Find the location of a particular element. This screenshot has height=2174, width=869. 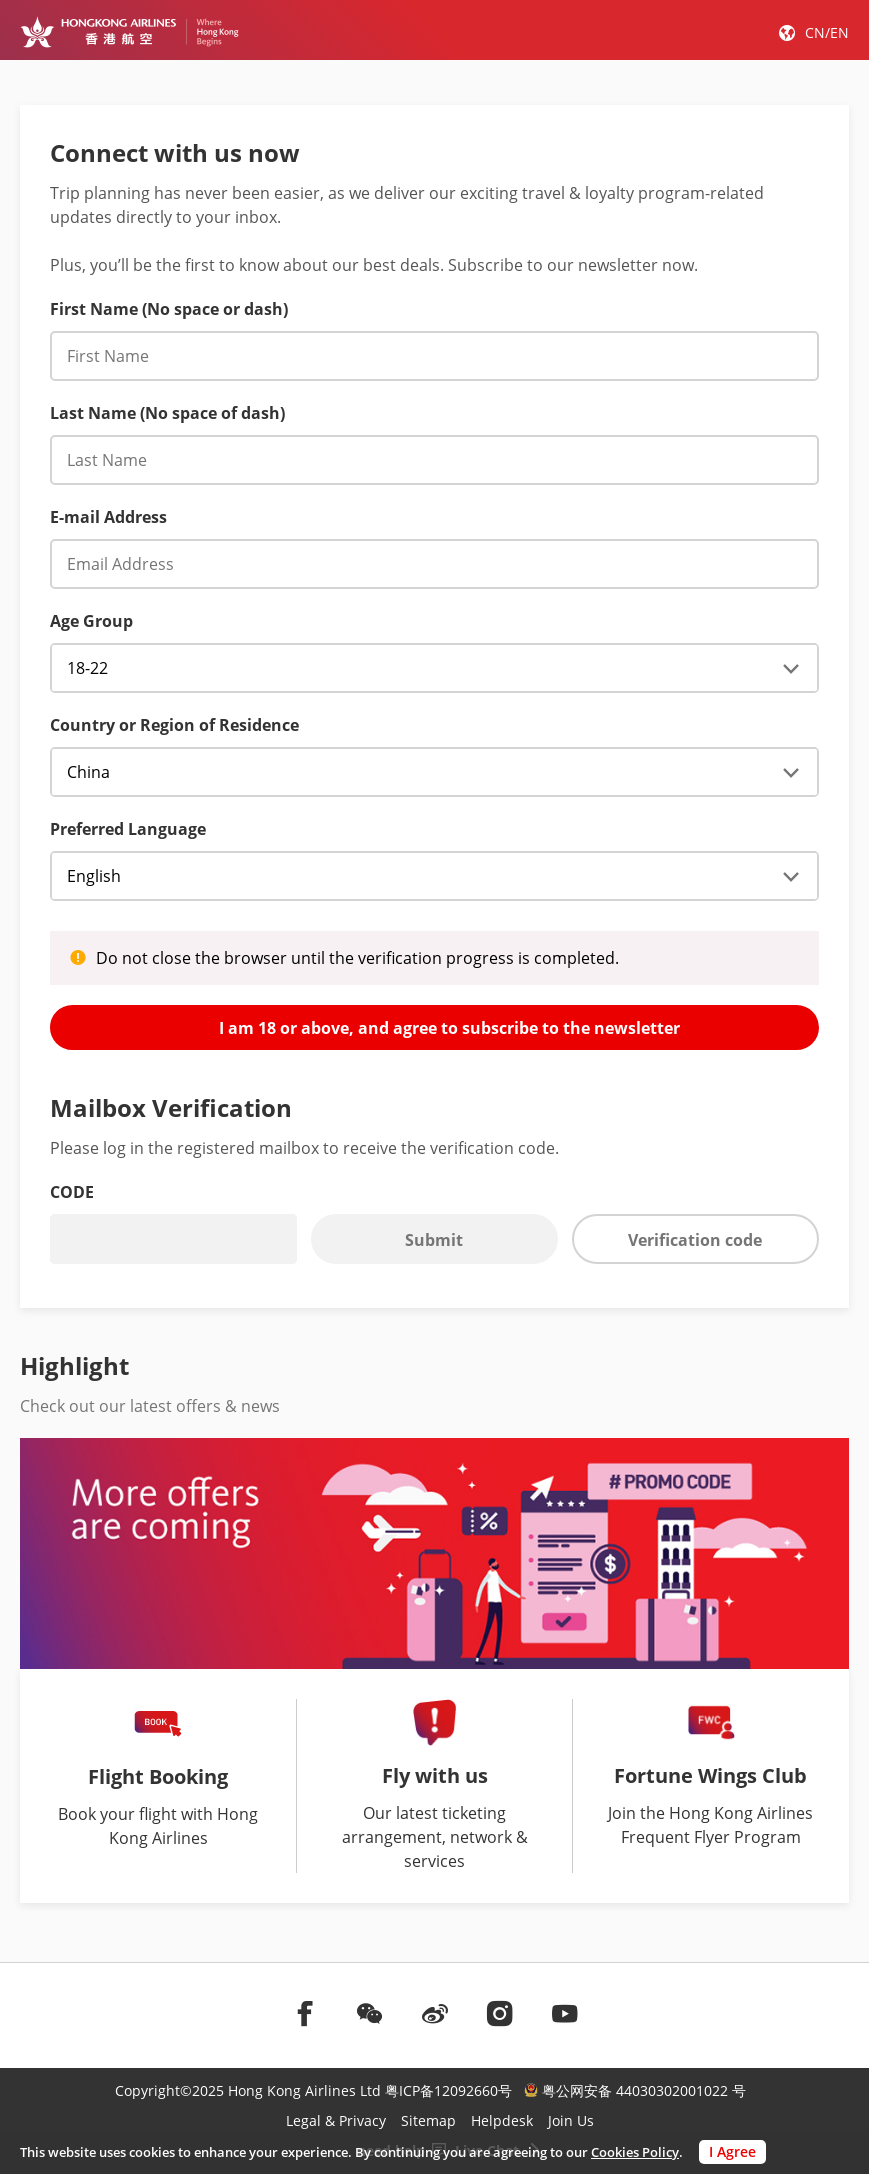

[前往instagram] is located at coordinates (500, 2013).